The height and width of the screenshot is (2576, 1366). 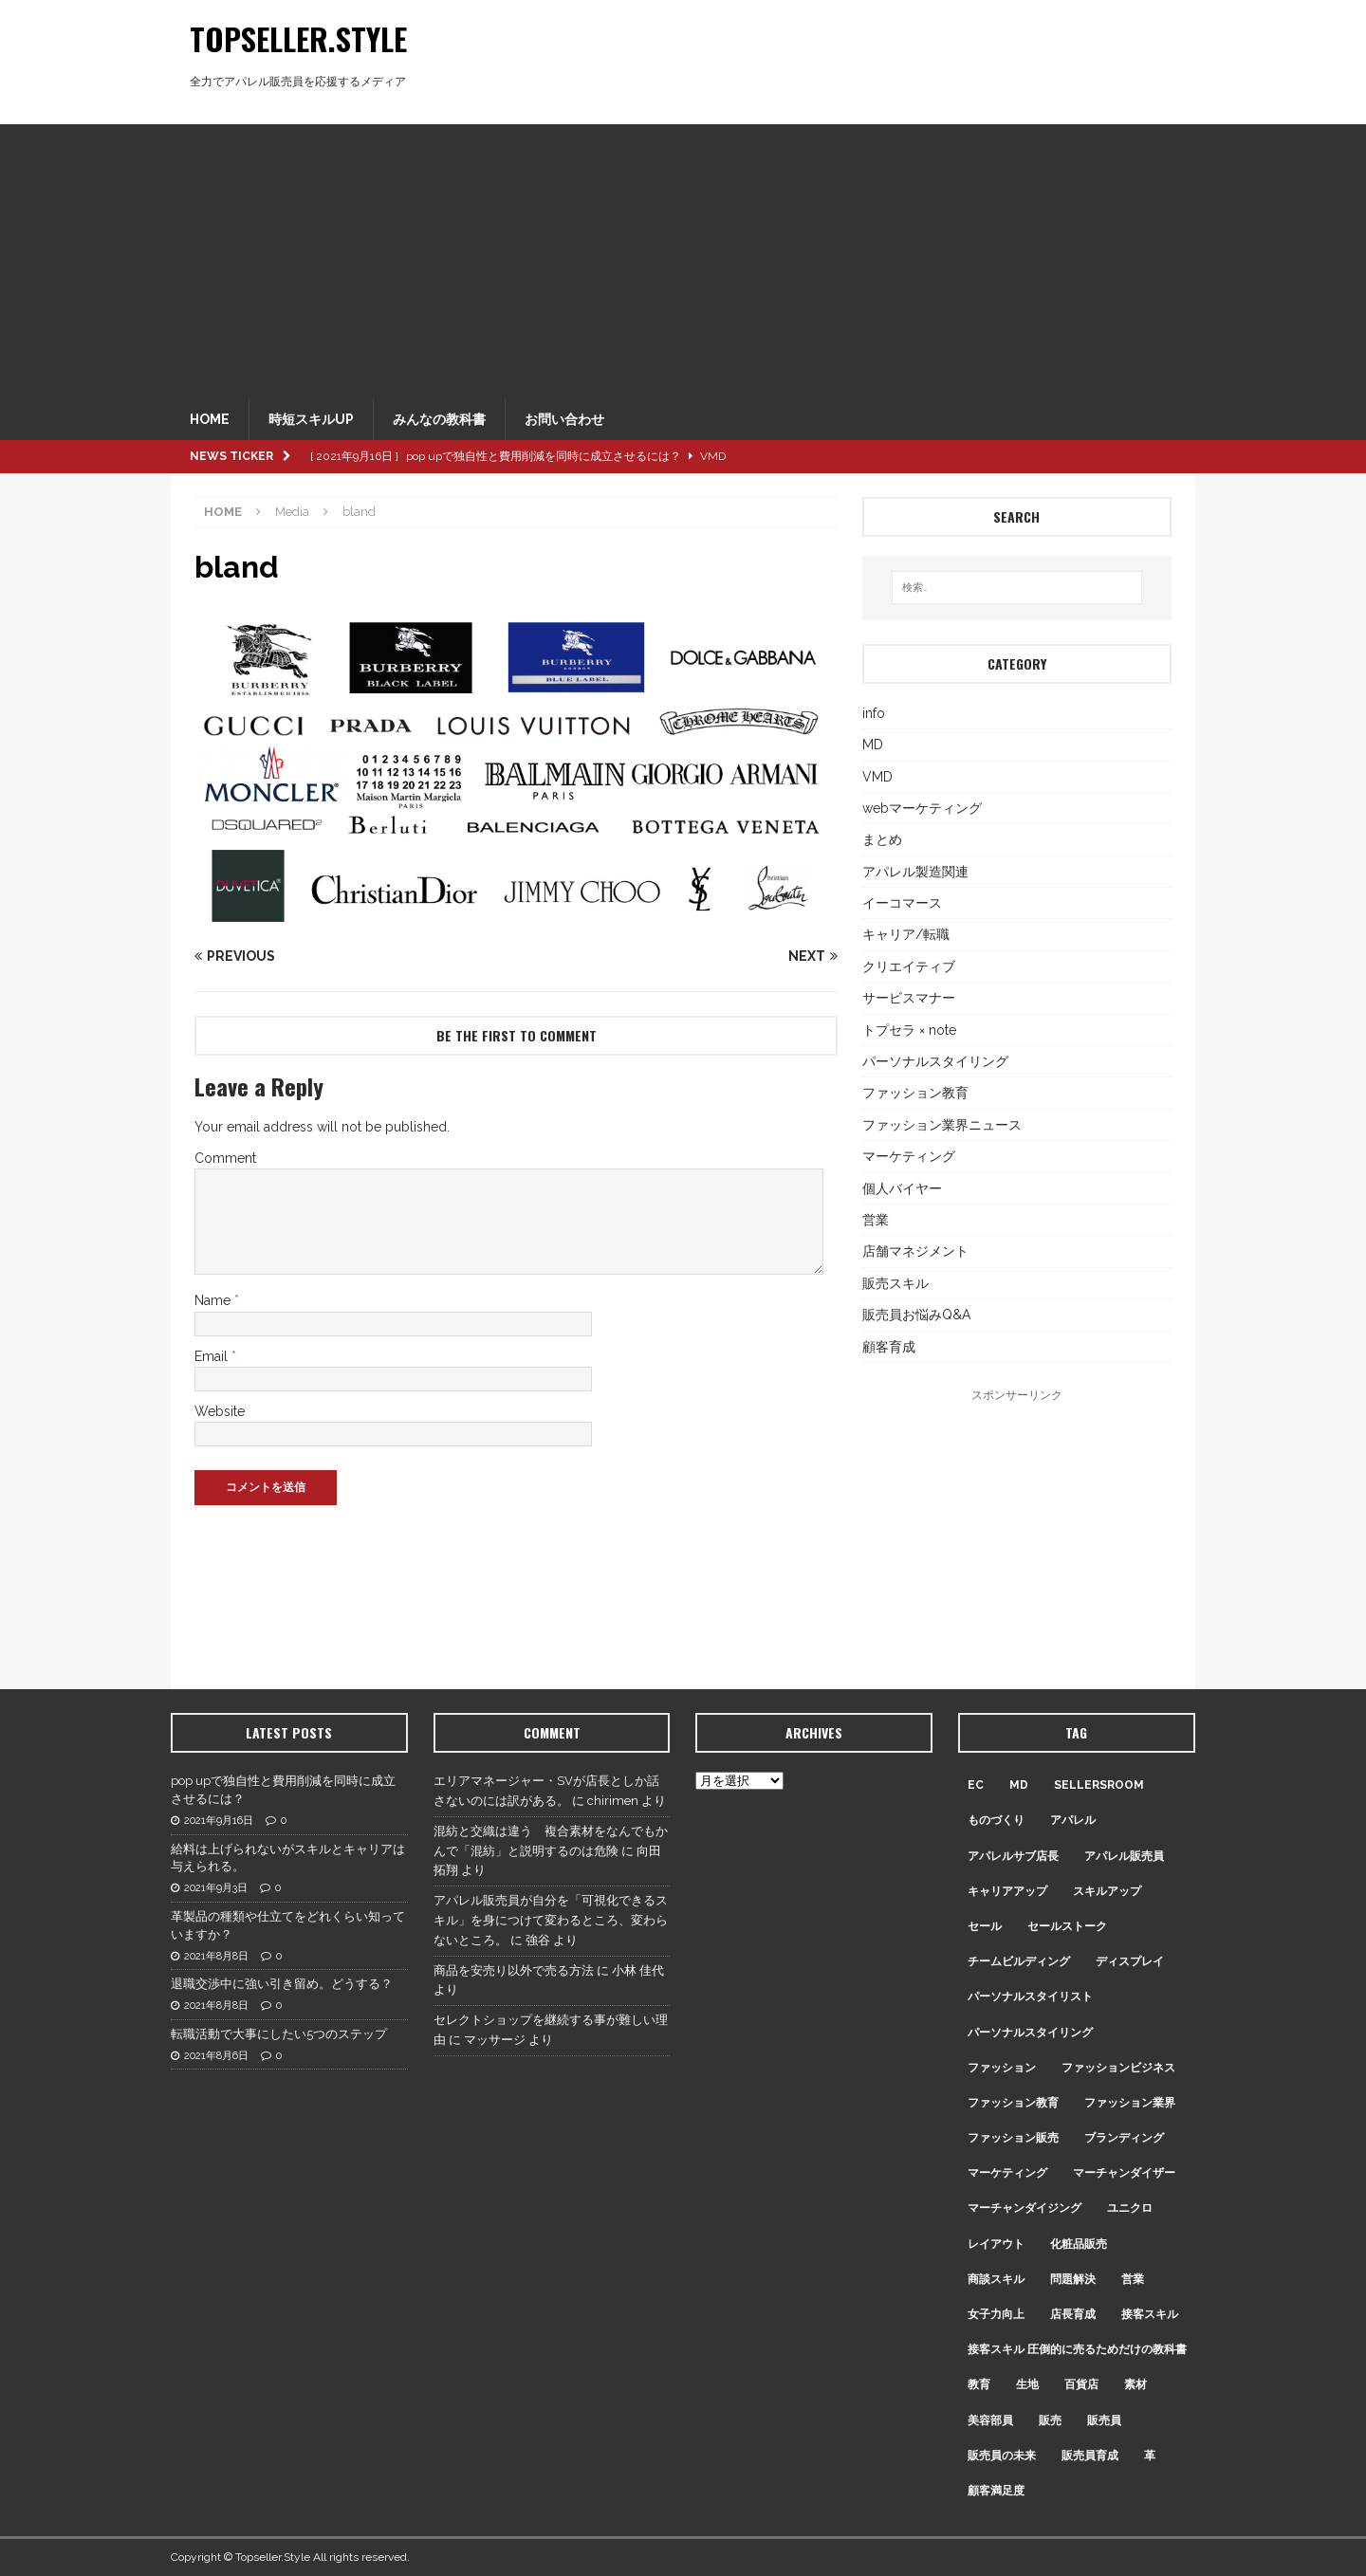 I want to click on サービスマナー, so click(x=908, y=997).